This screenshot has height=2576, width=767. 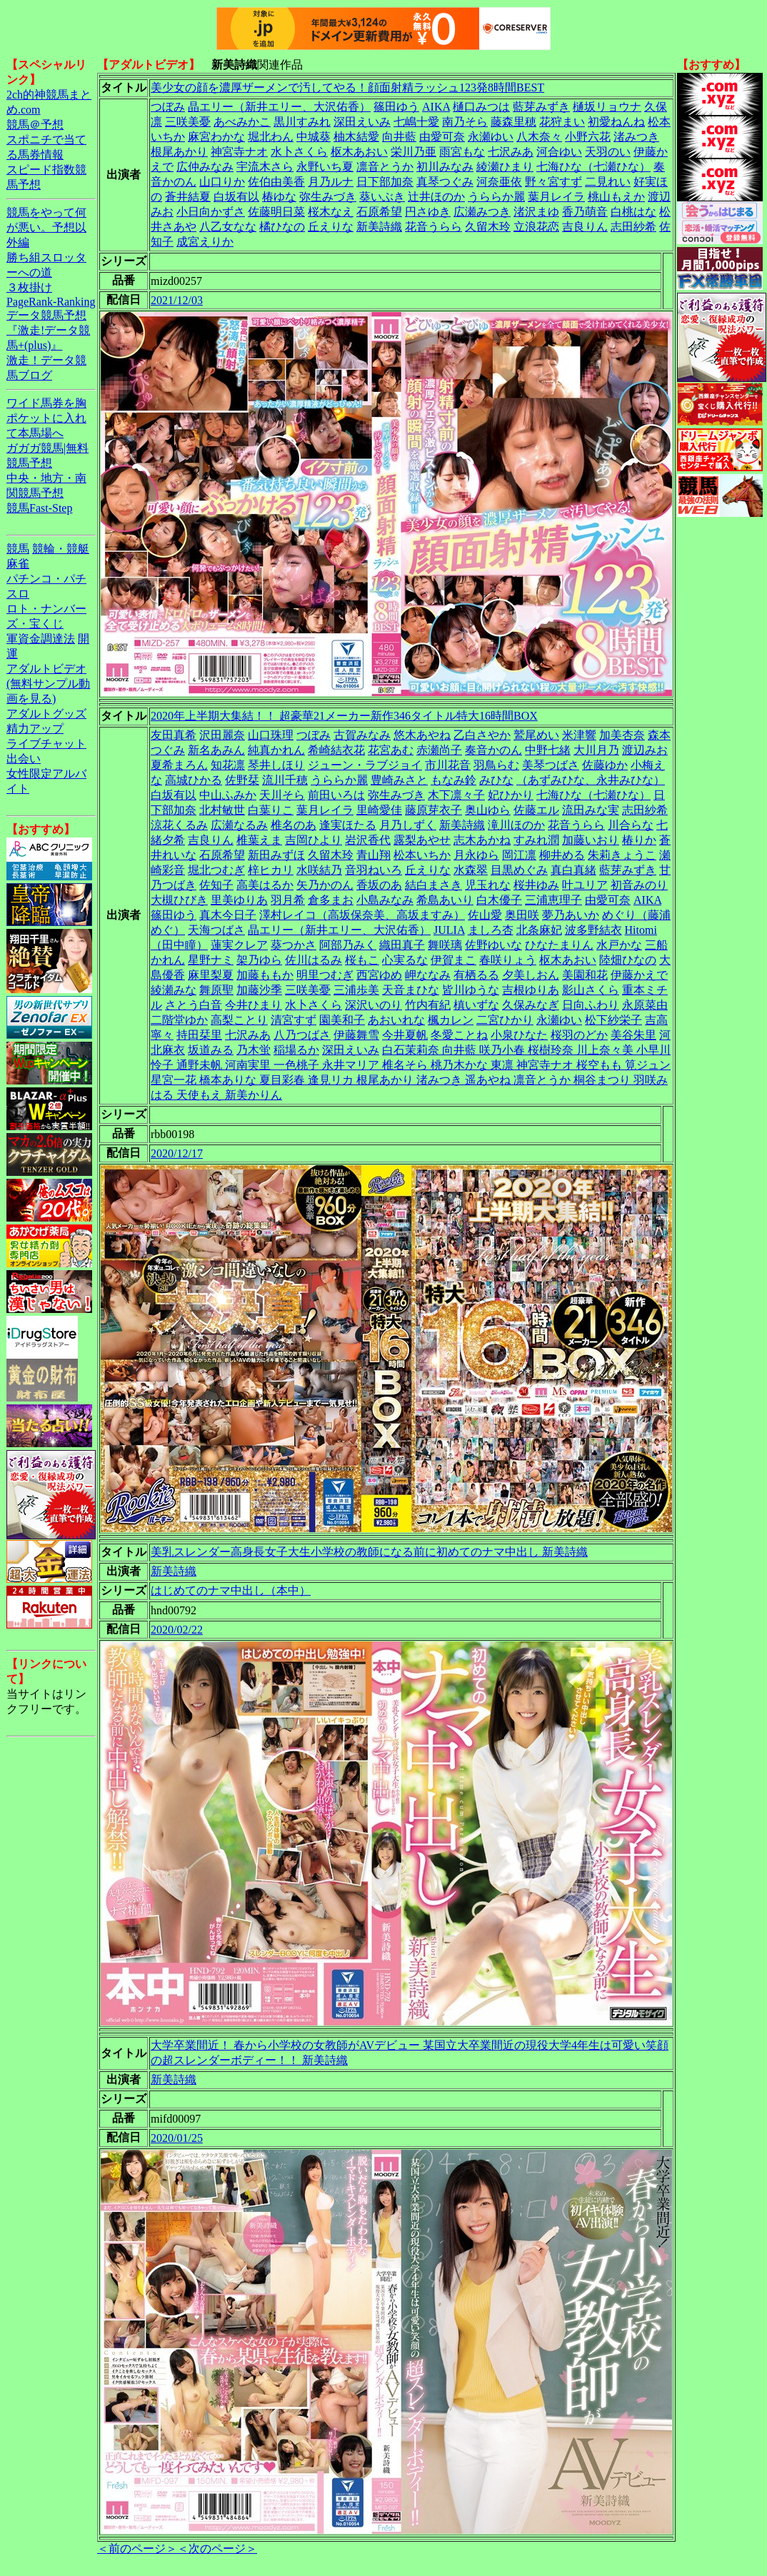 I want to click on ライブチャット, so click(x=46, y=744).